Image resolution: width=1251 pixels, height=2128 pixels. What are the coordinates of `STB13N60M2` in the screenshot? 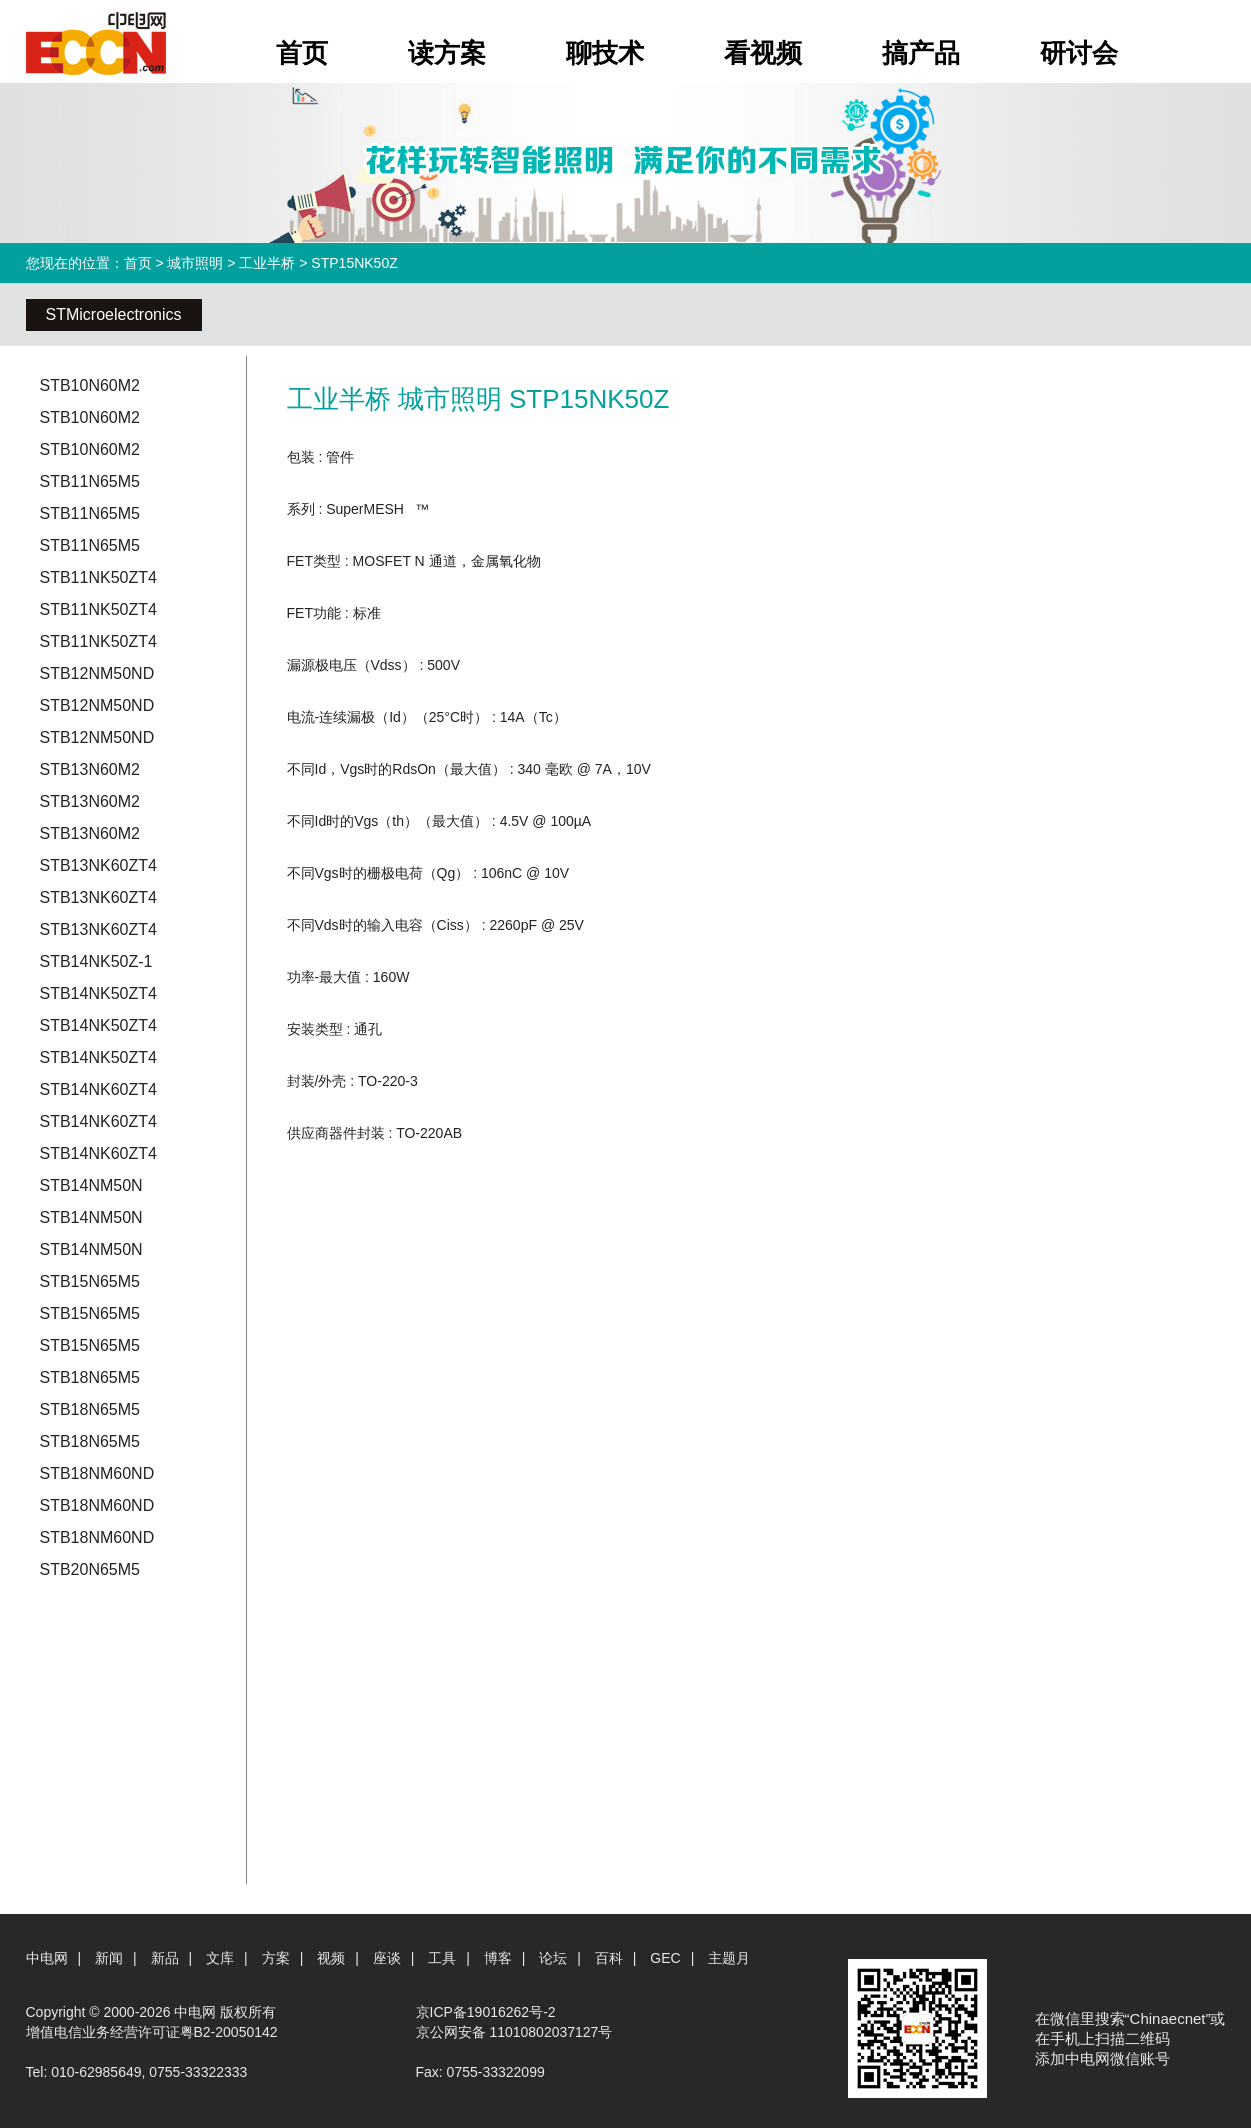 It's located at (90, 769).